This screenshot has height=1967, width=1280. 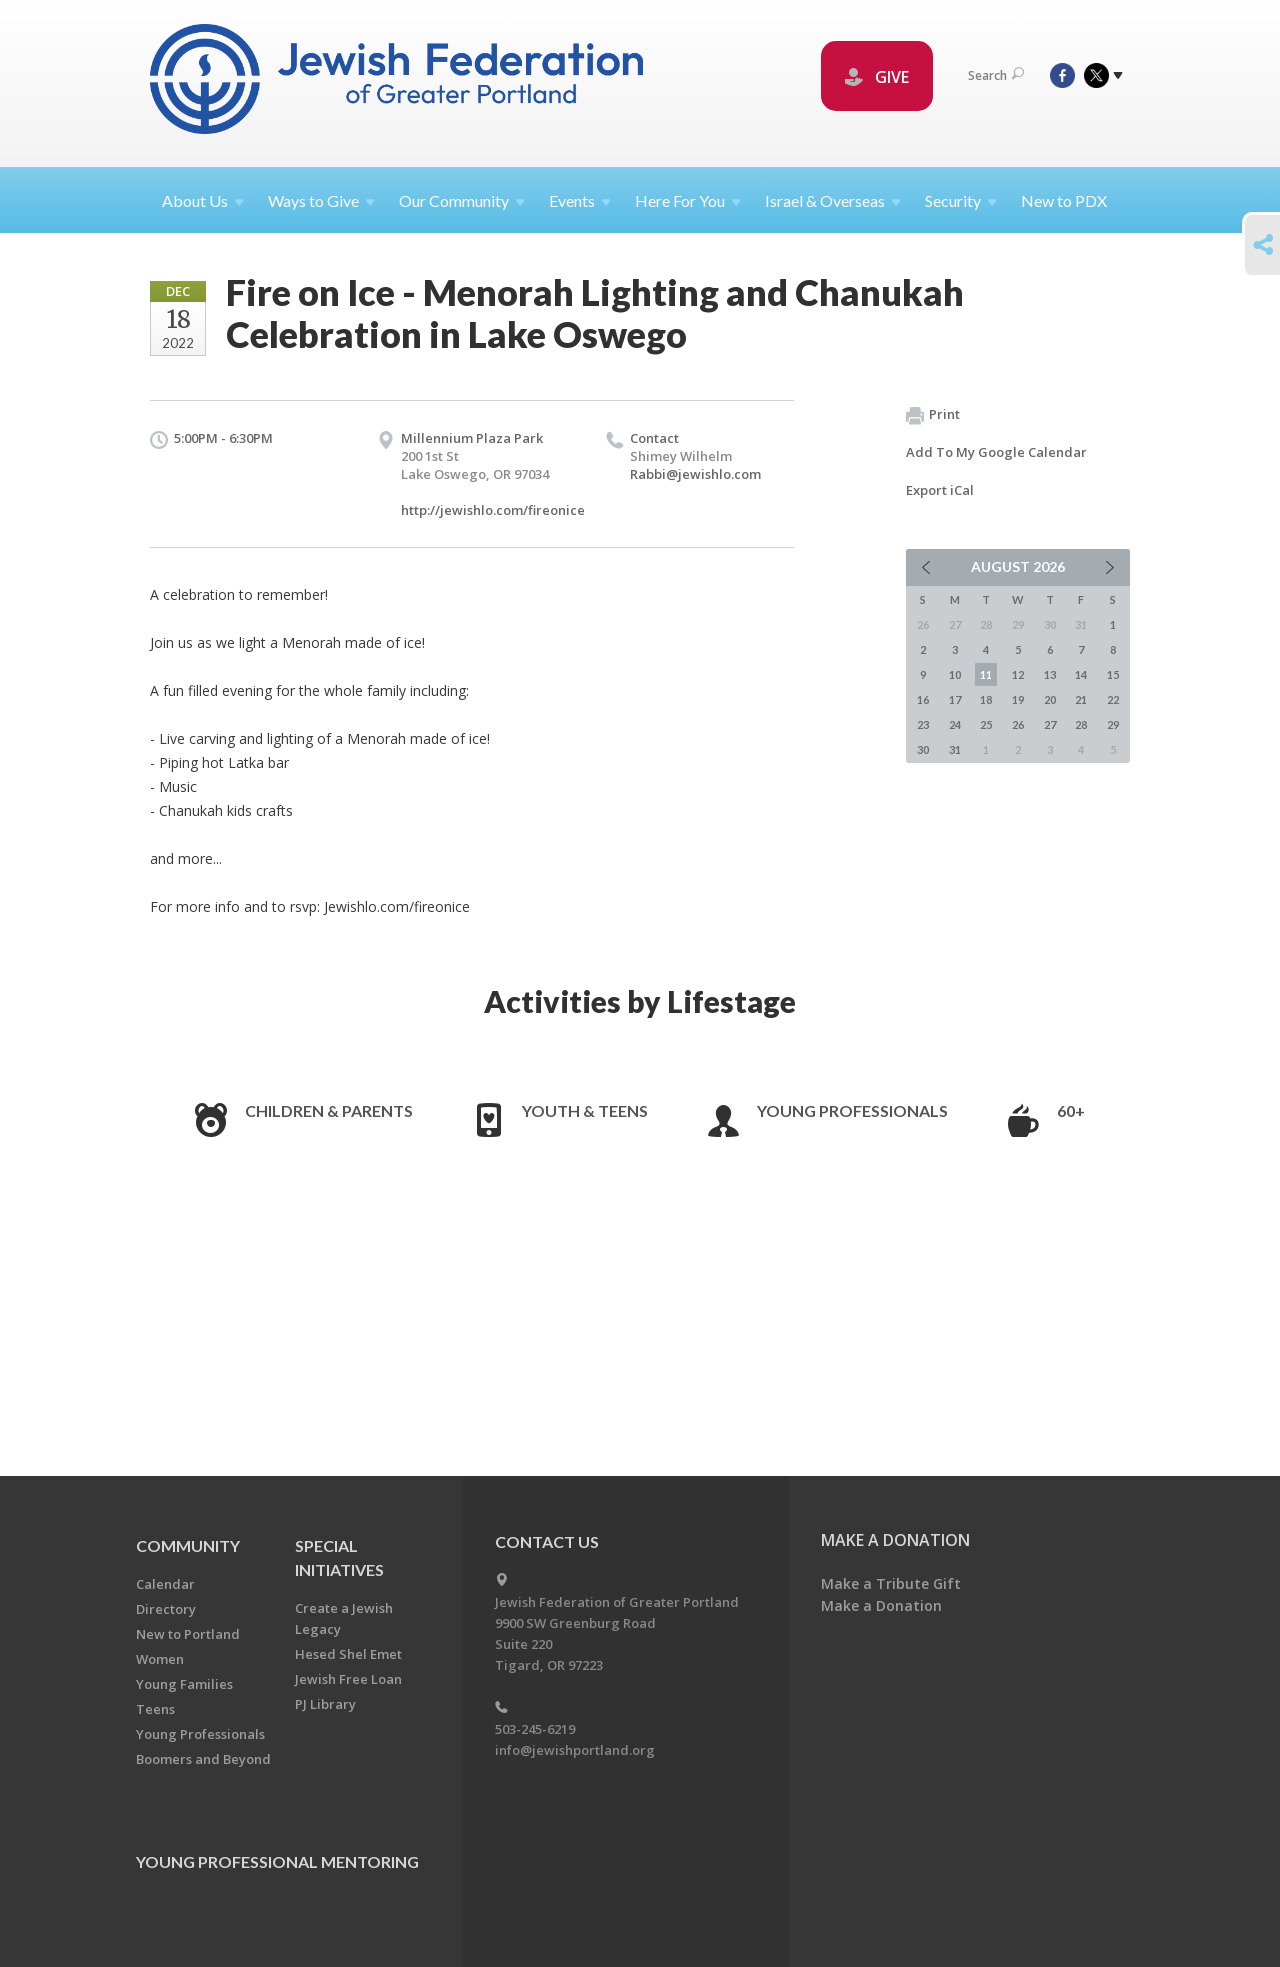 I want to click on GIVE, so click(x=877, y=77).